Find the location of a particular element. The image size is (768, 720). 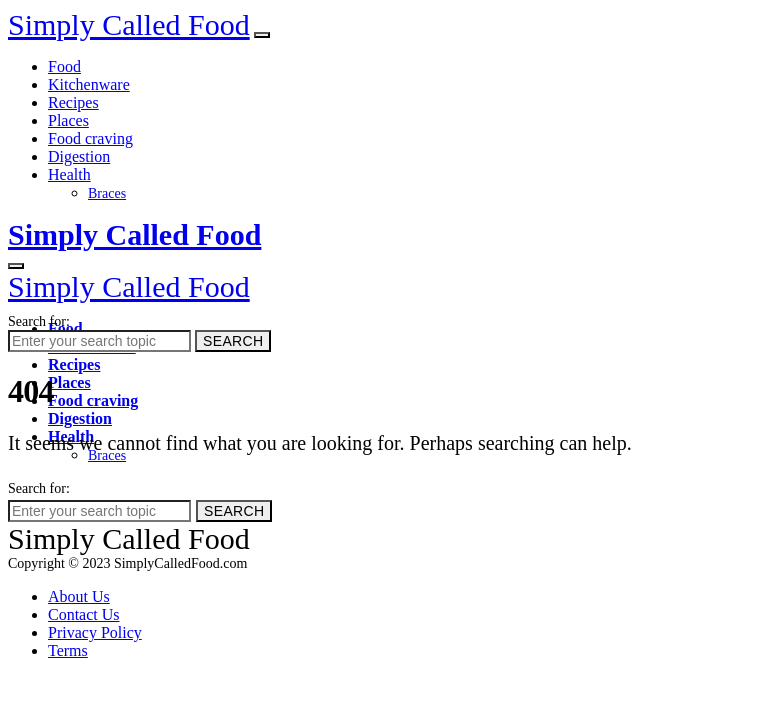

Food craving is located at coordinates (90, 138).